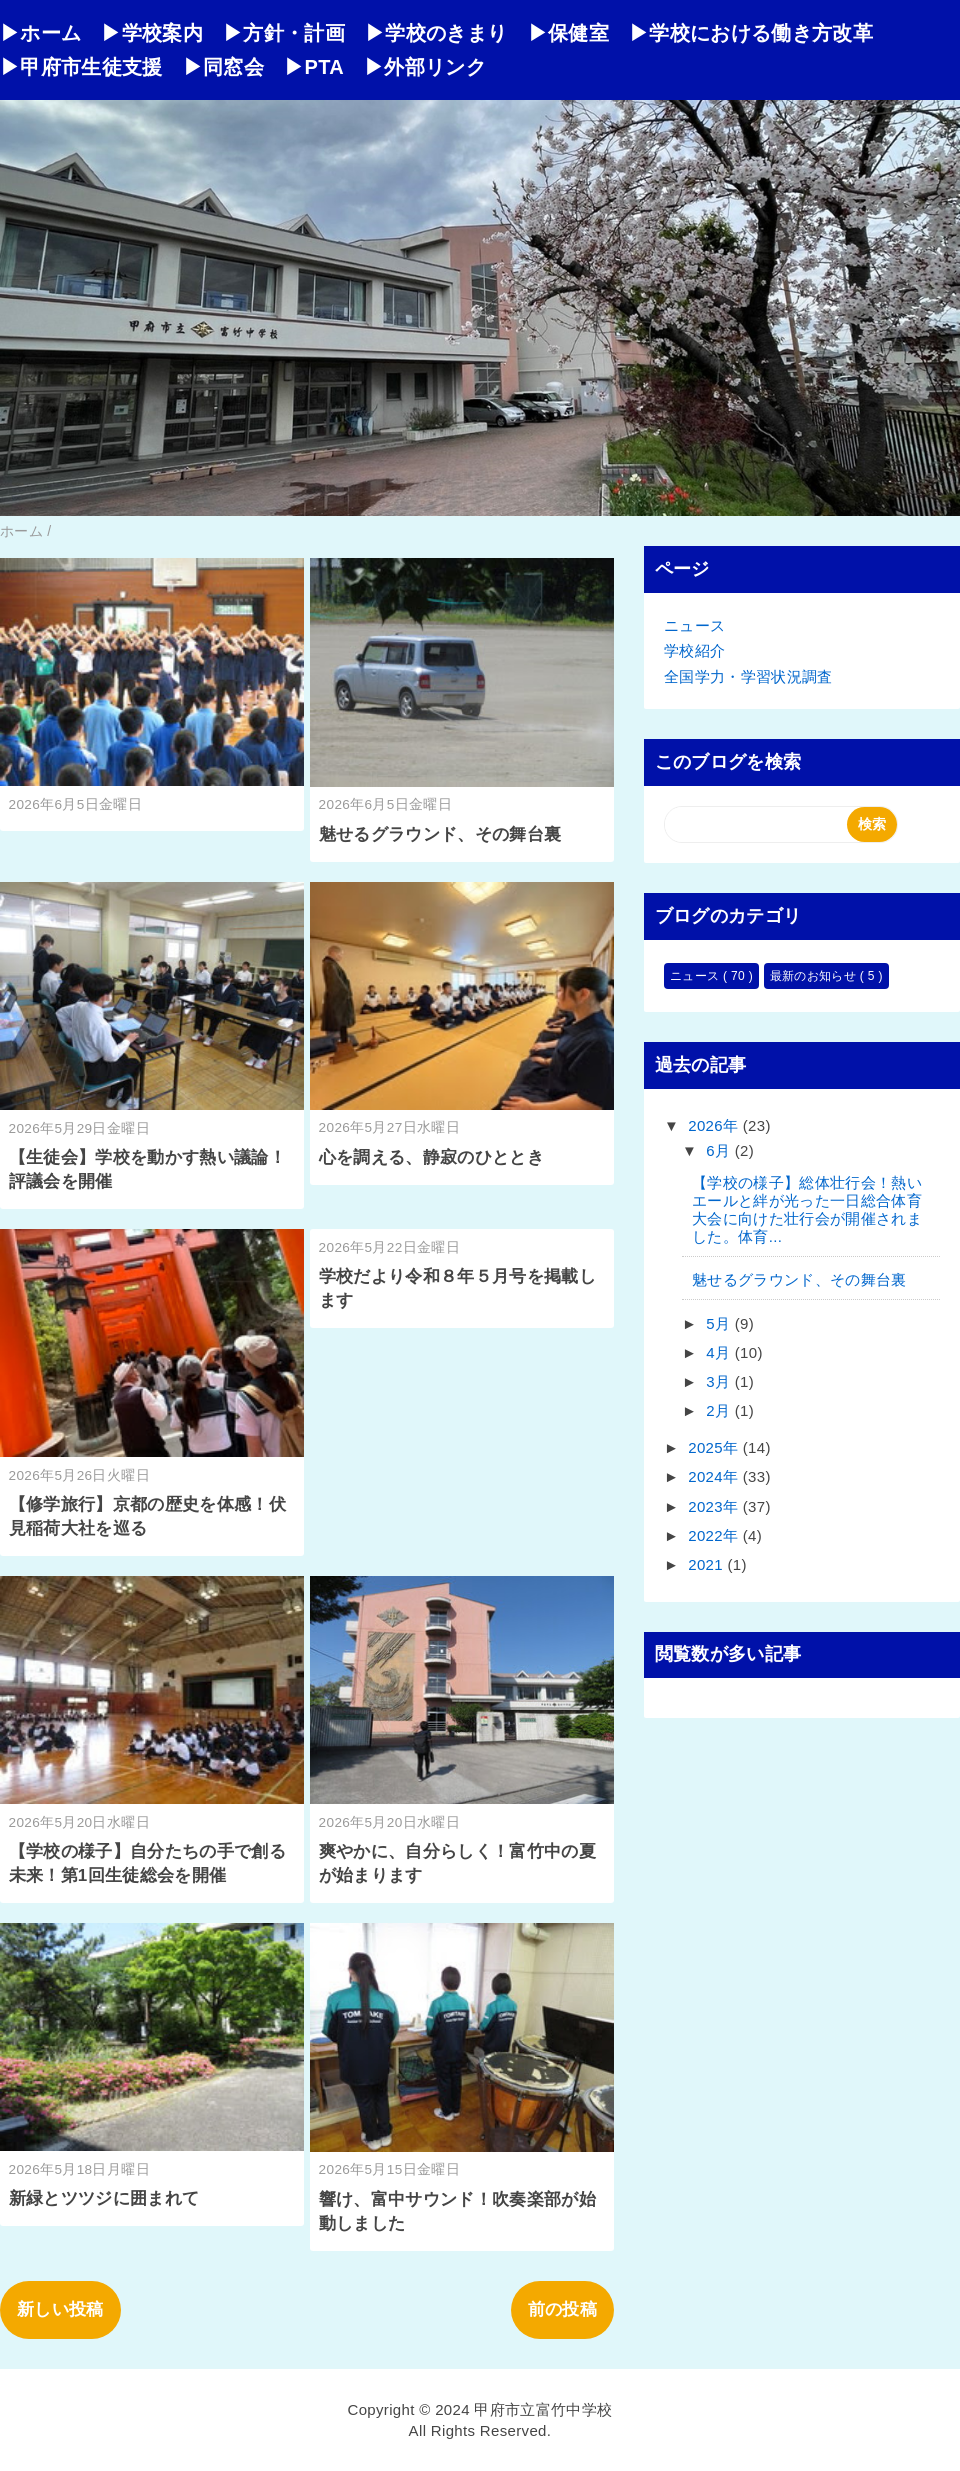 This screenshot has height=2471, width=960. I want to click on 4月, so click(720, 1352).